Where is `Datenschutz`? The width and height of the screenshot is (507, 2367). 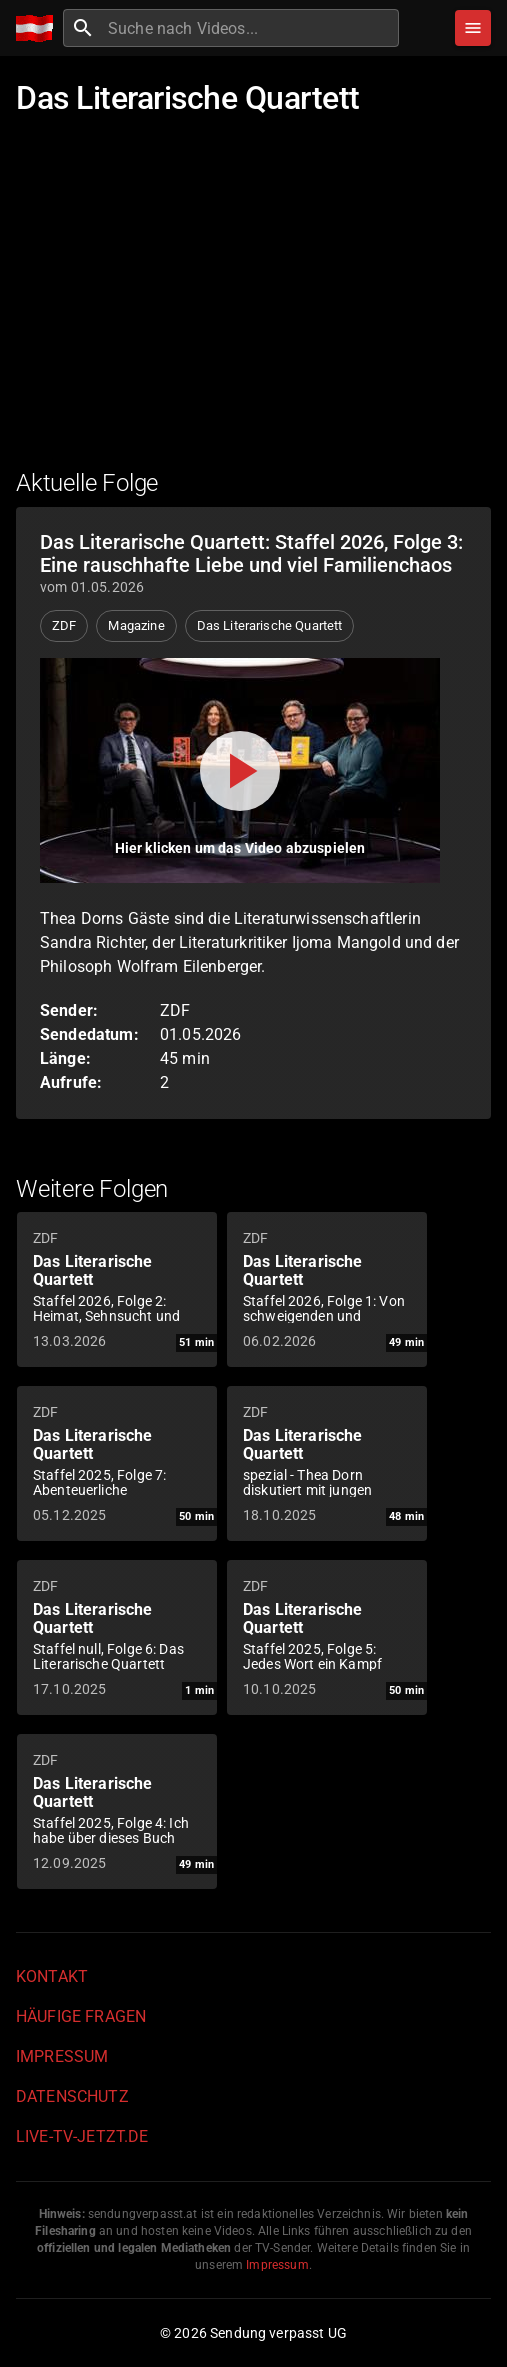
Datenschutz is located at coordinates (72, 2096).